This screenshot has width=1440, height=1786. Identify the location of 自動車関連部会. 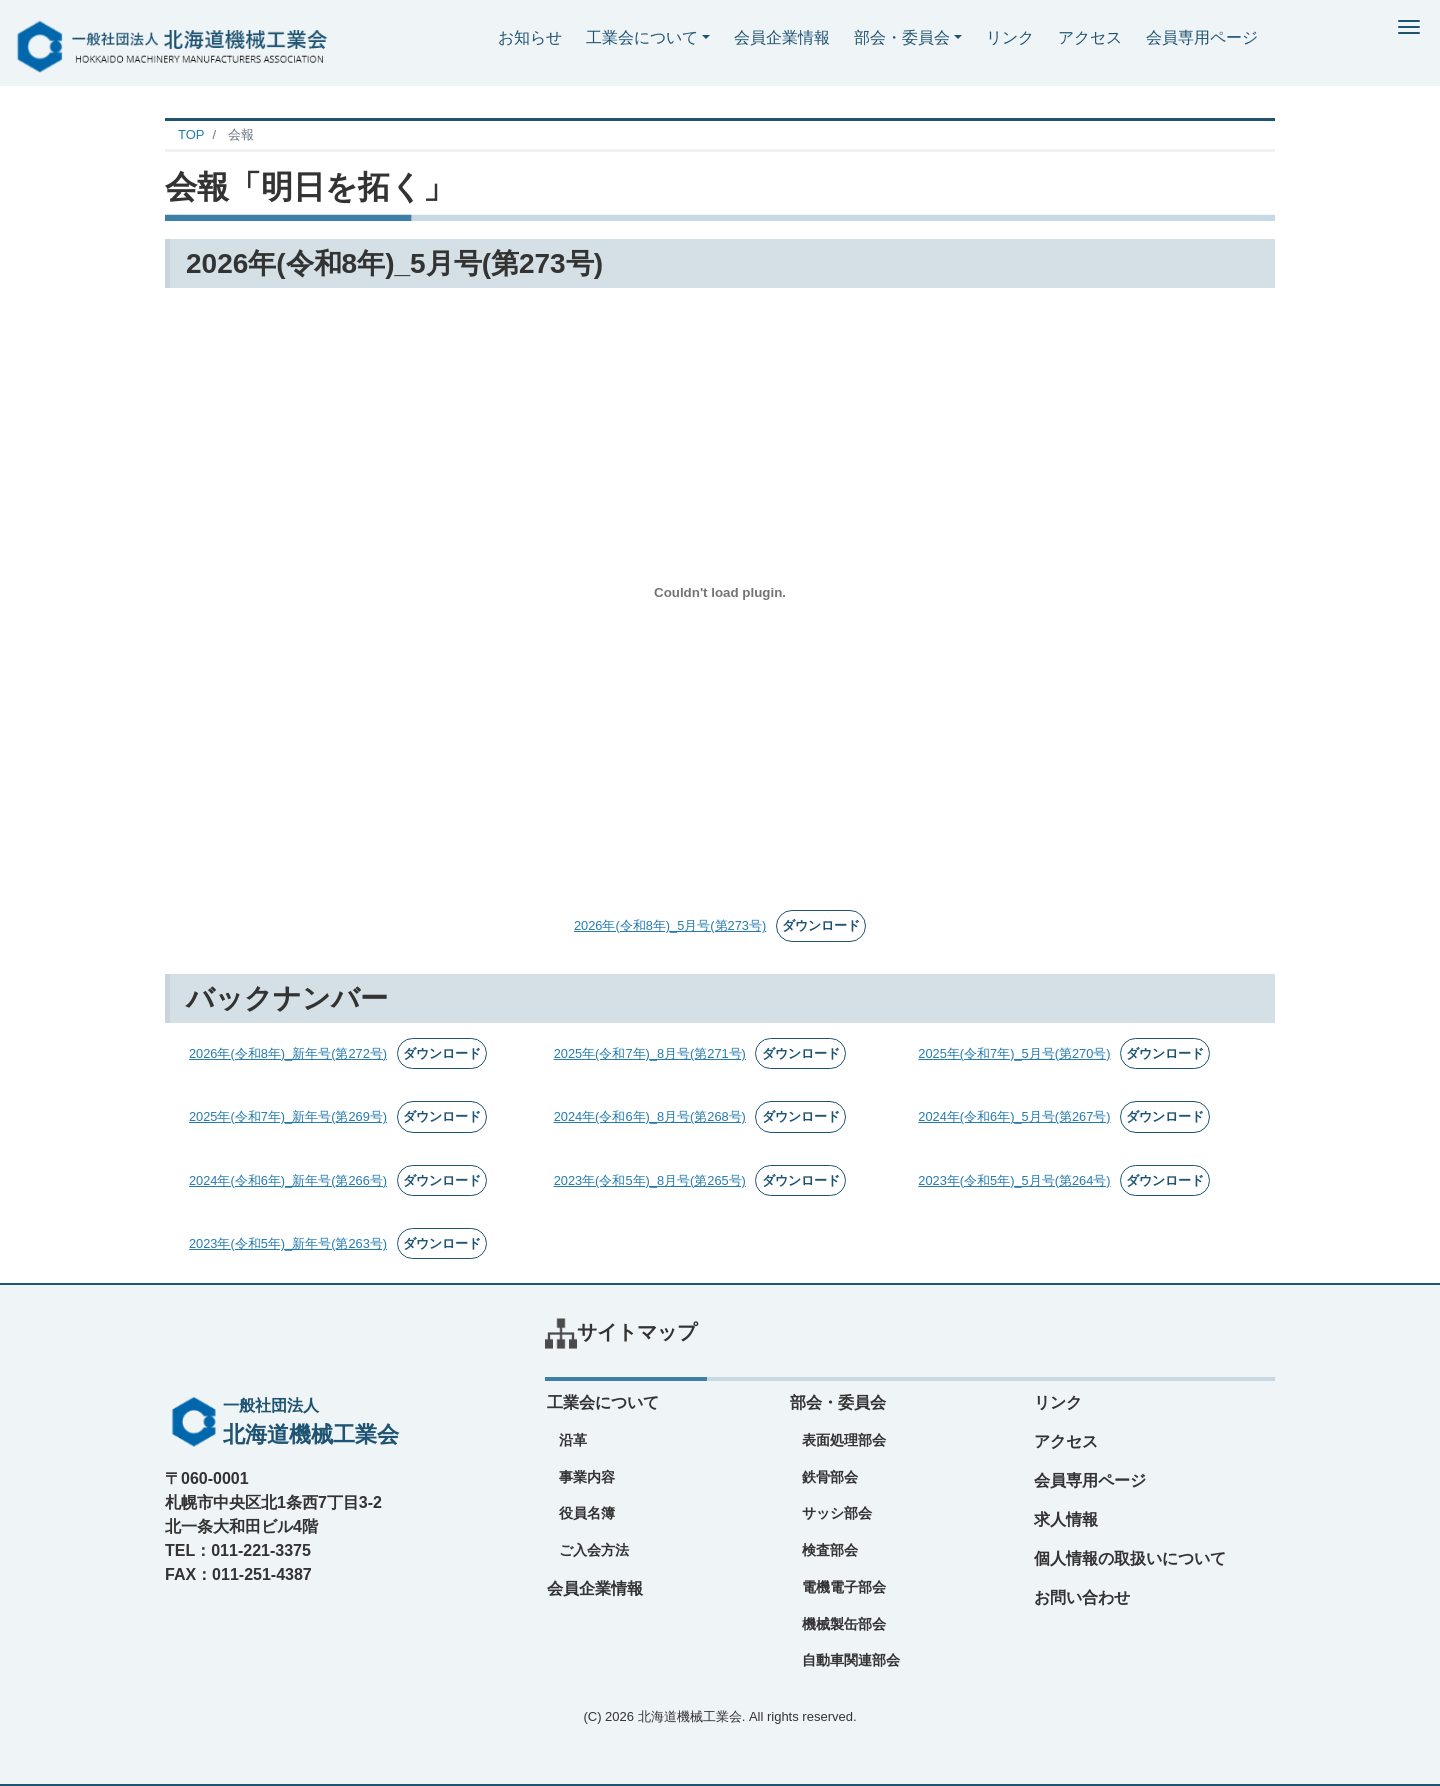
(851, 1660).